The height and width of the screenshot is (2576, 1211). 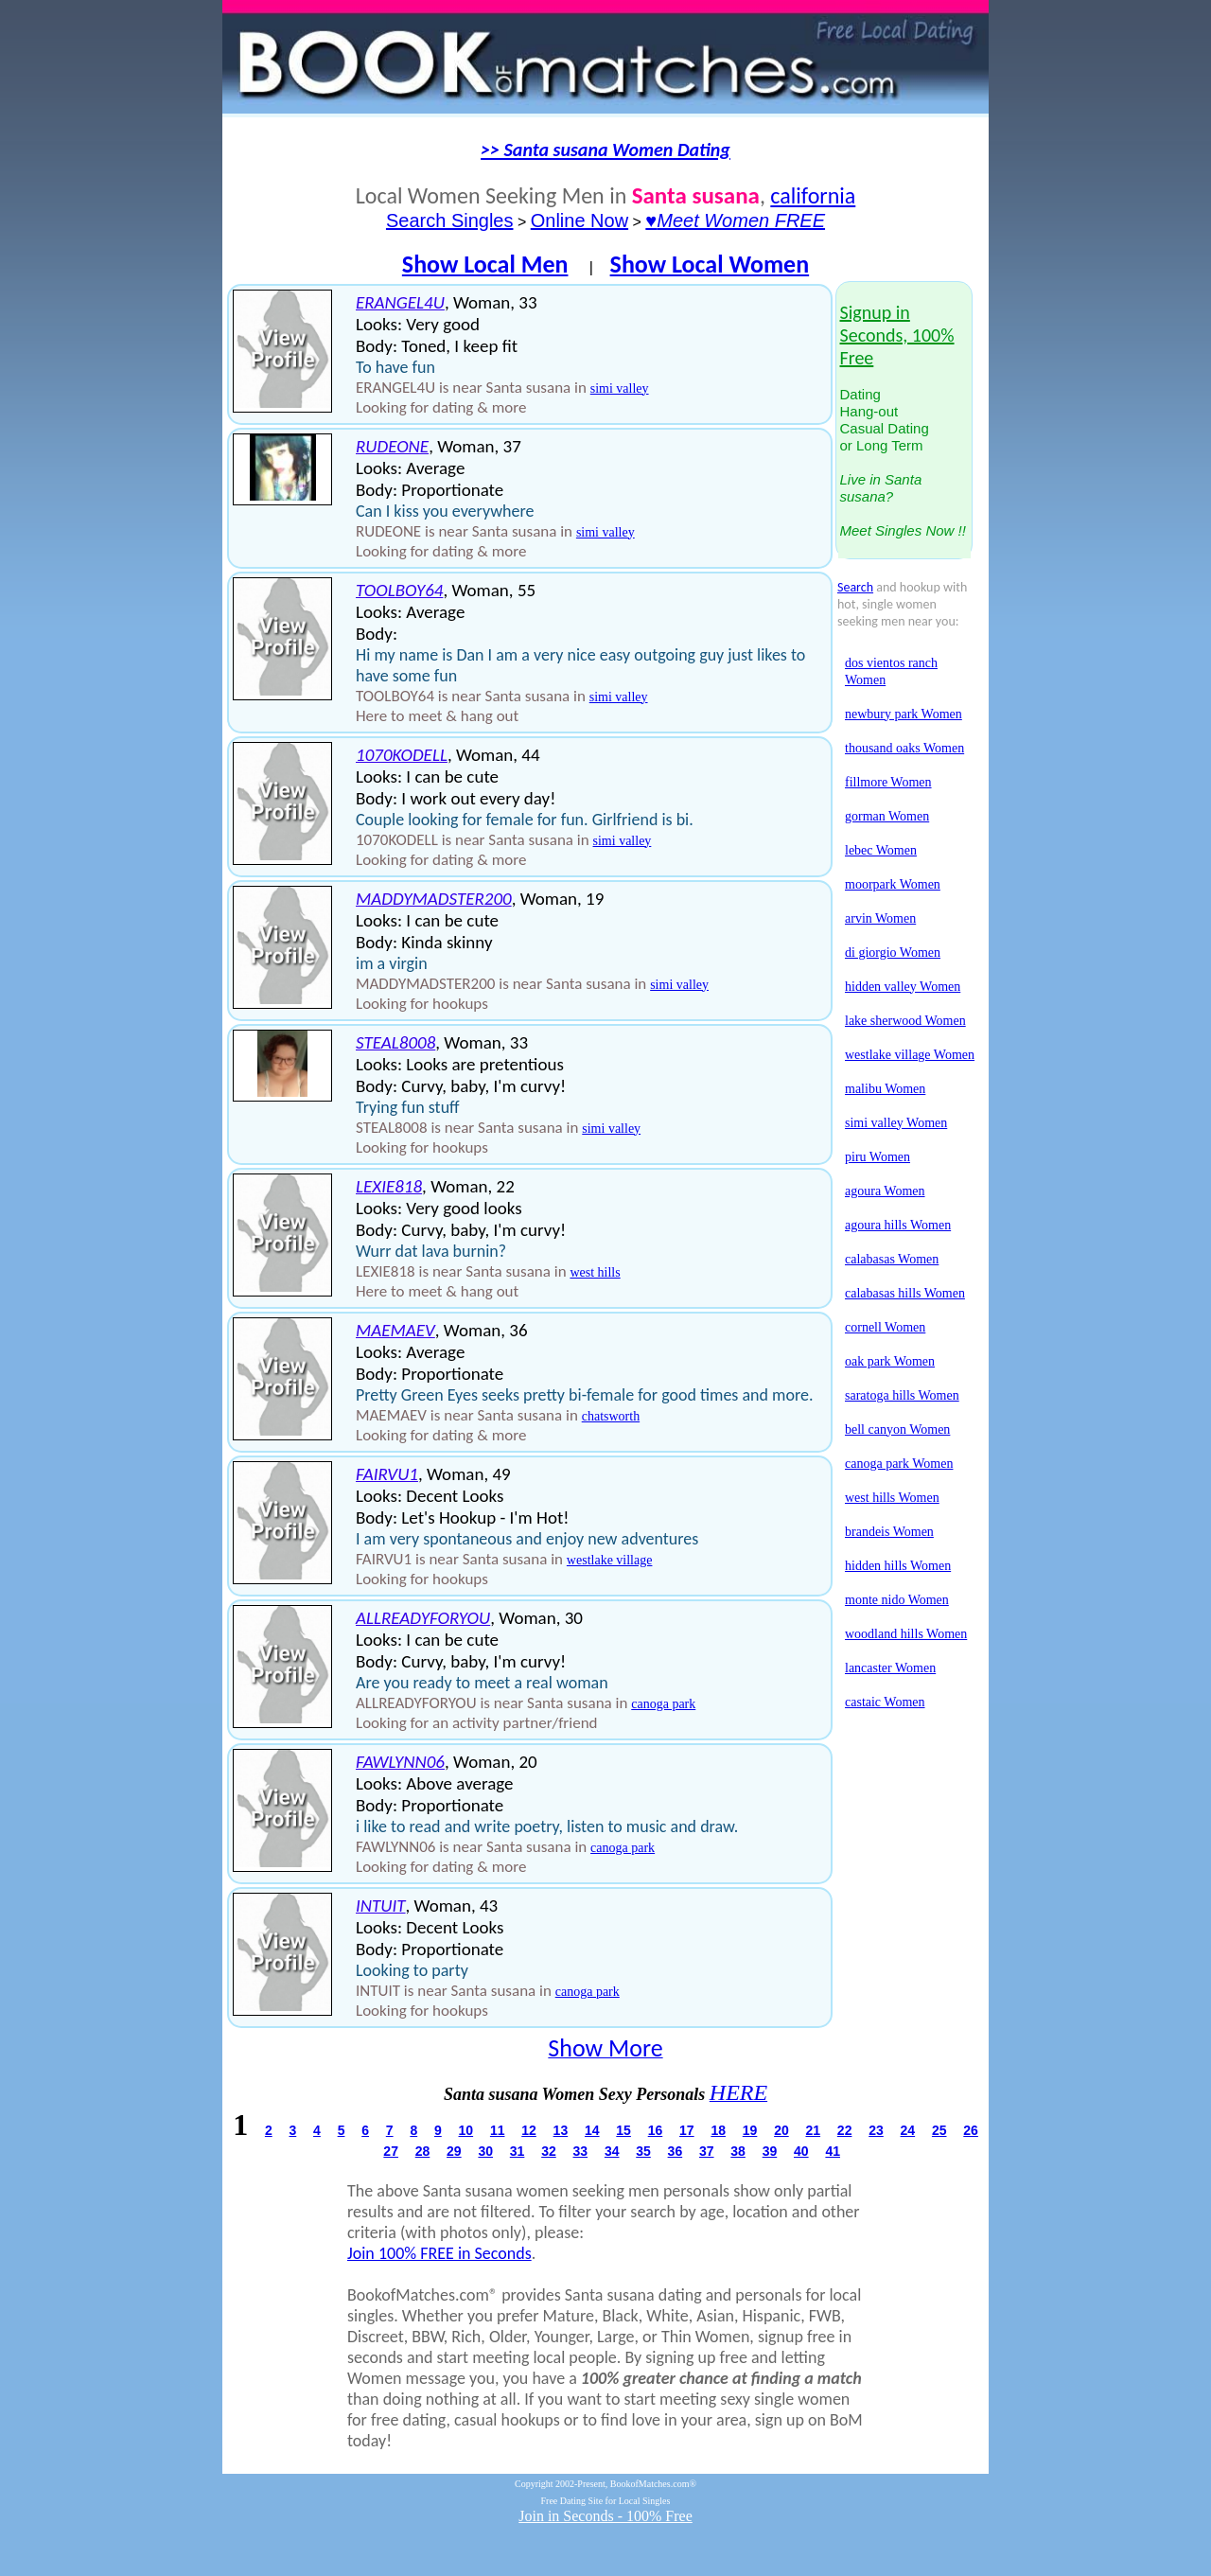 What do you see at coordinates (903, 714) in the screenshot?
I see `newbury park Women` at bounding box center [903, 714].